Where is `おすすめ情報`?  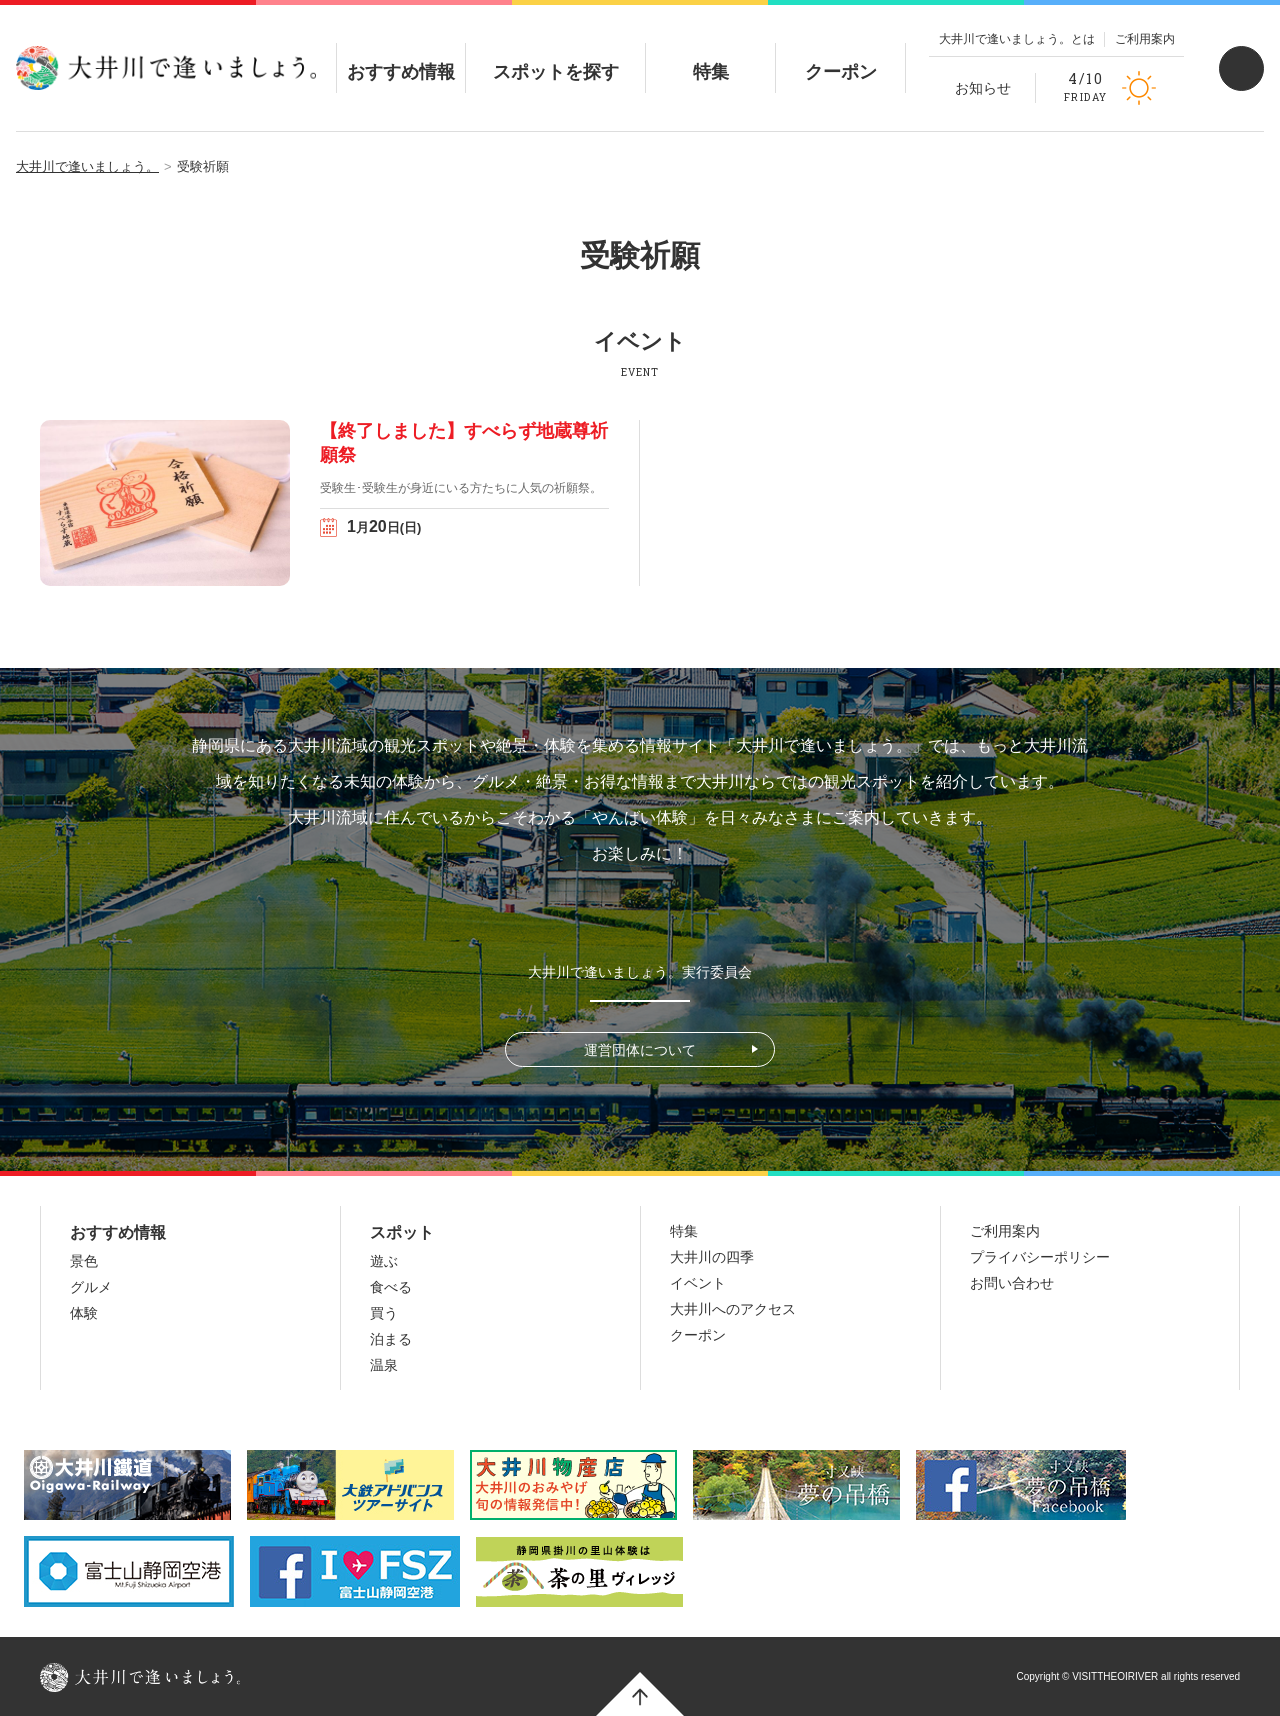 おすすめ情報 is located at coordinates (401, 55).